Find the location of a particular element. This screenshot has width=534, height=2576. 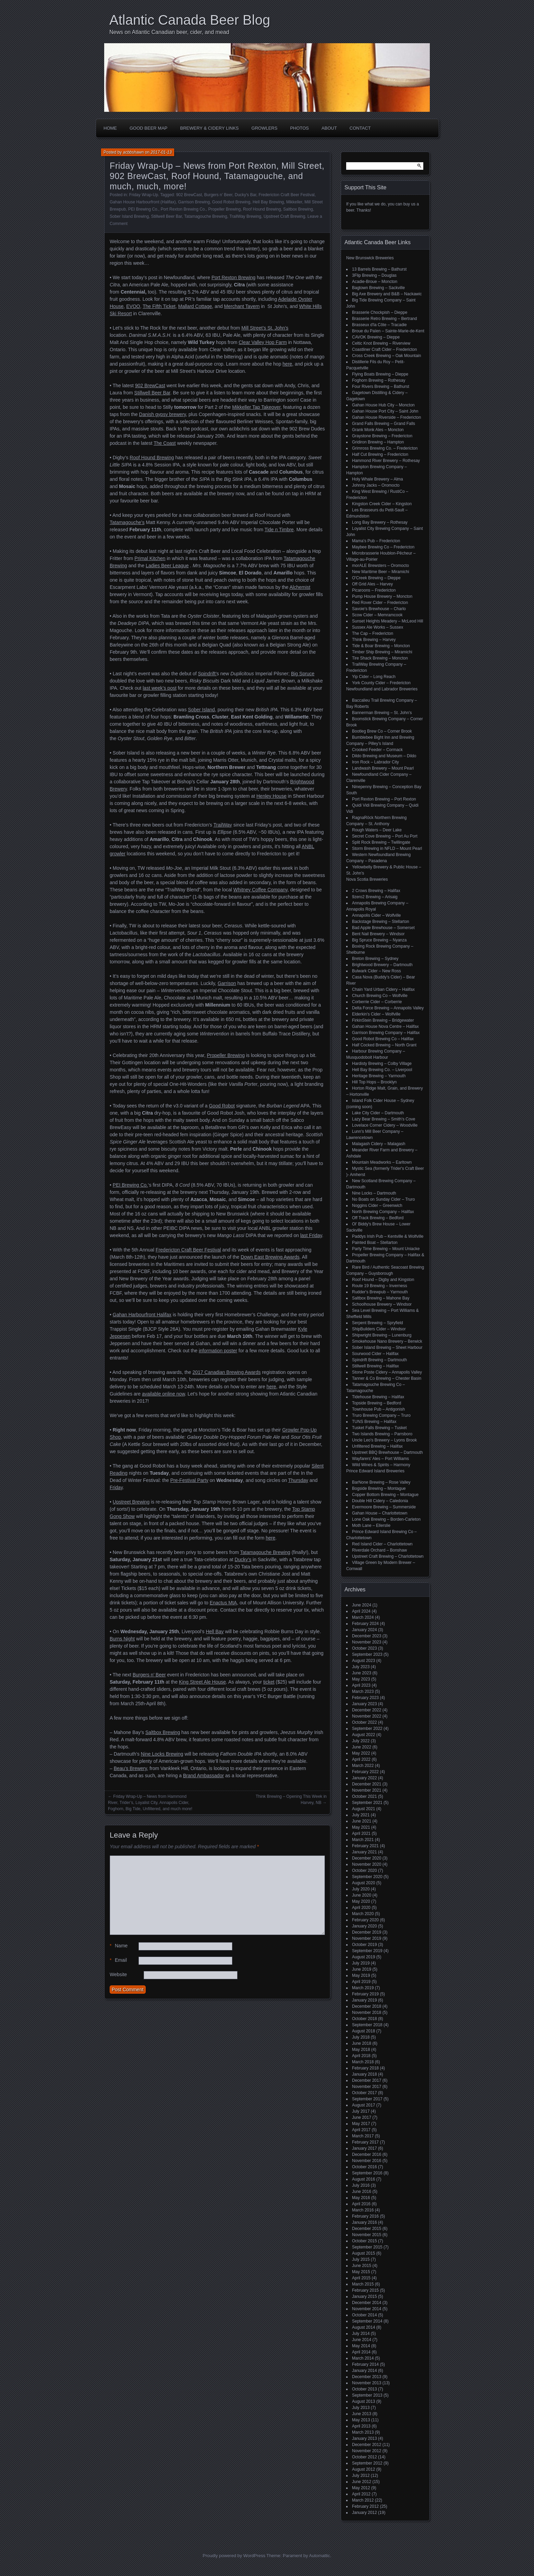

Wayfarers' Ales – Port Williams is located at coordinates (380, 1458).